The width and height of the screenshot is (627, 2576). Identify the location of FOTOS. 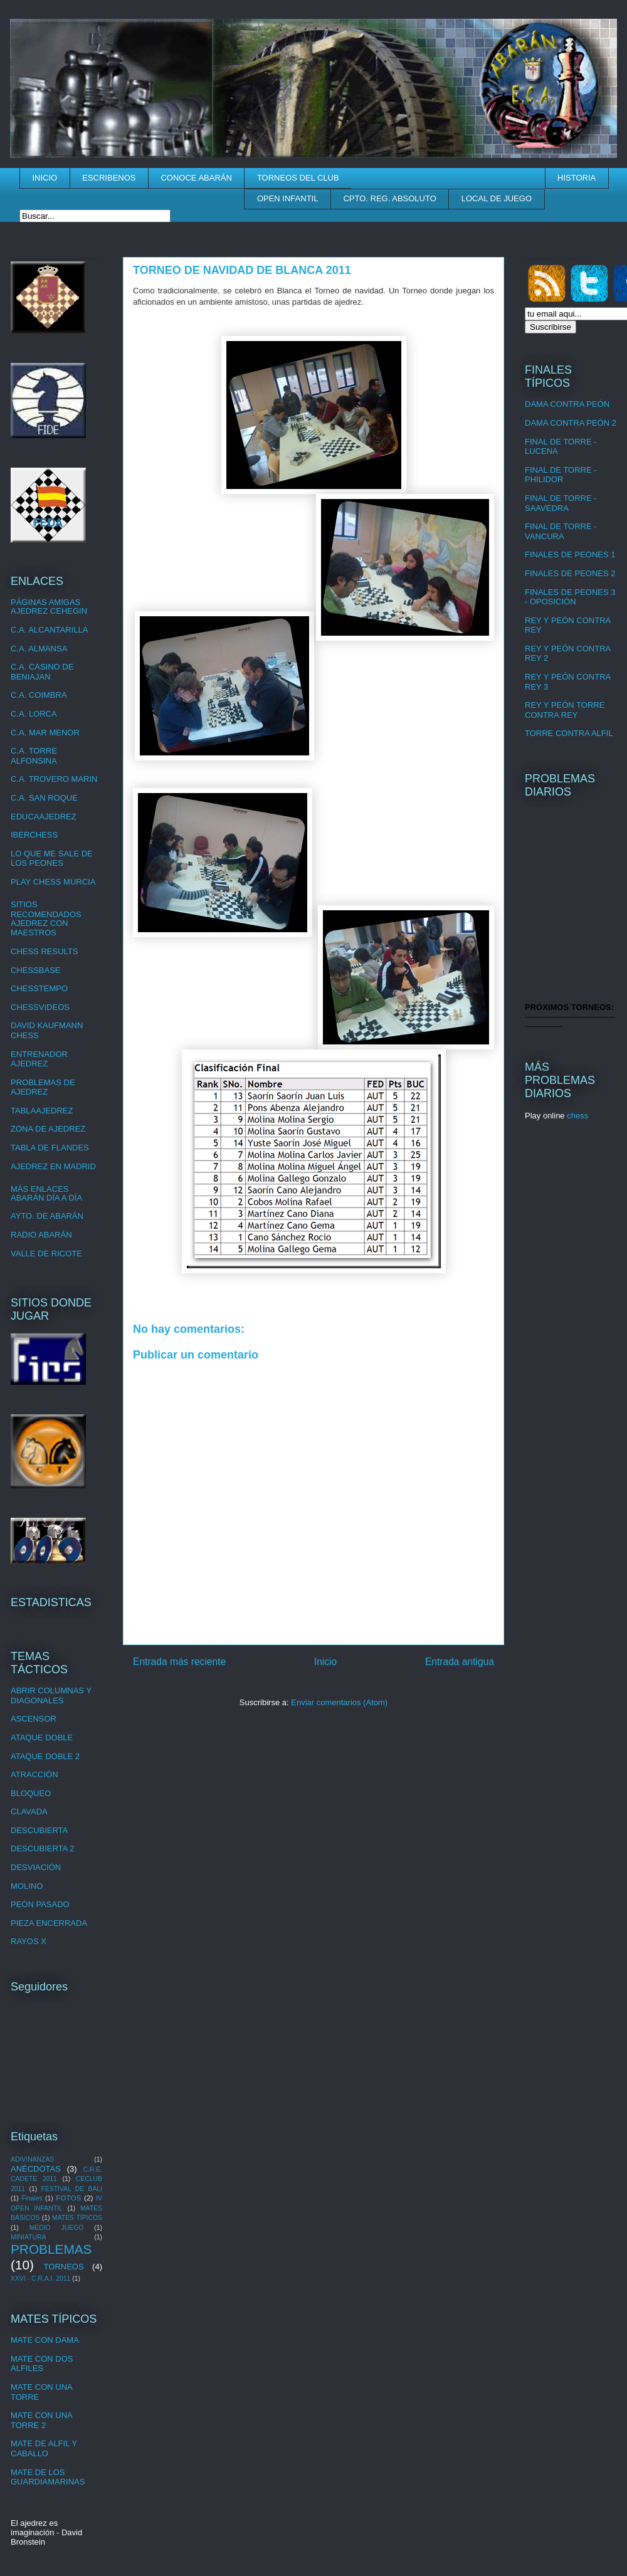
(68, 2198).